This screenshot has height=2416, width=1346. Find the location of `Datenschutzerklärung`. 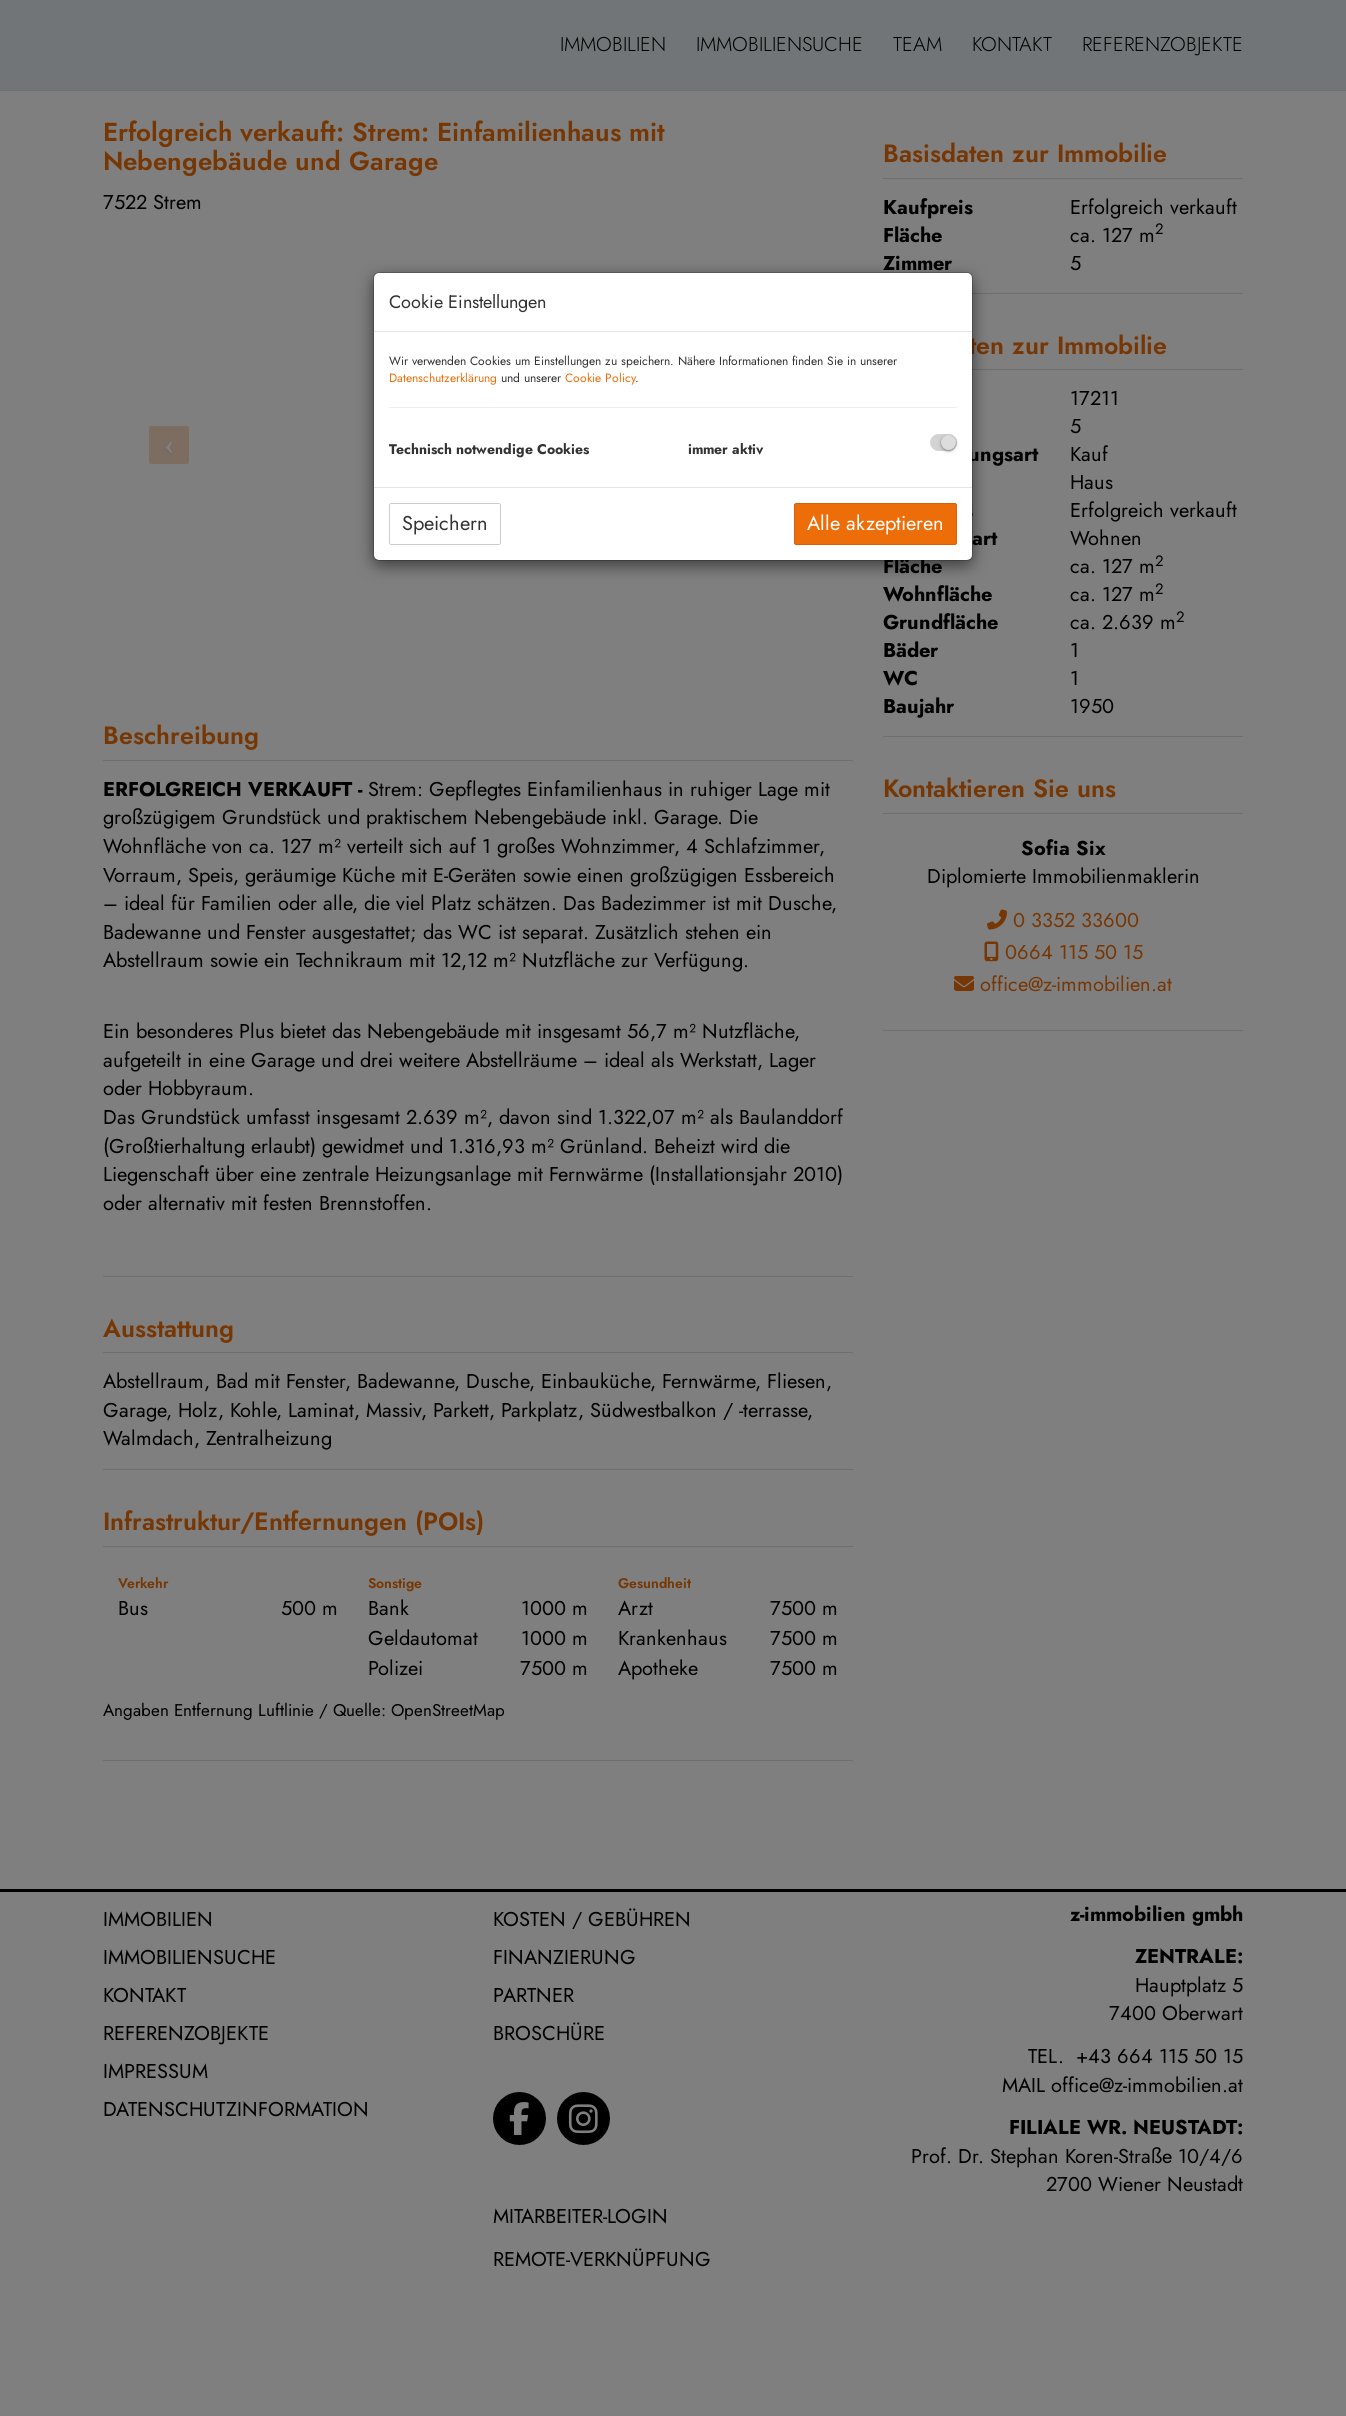

Datenschutzerklärung is located at coordinates (443, 378).